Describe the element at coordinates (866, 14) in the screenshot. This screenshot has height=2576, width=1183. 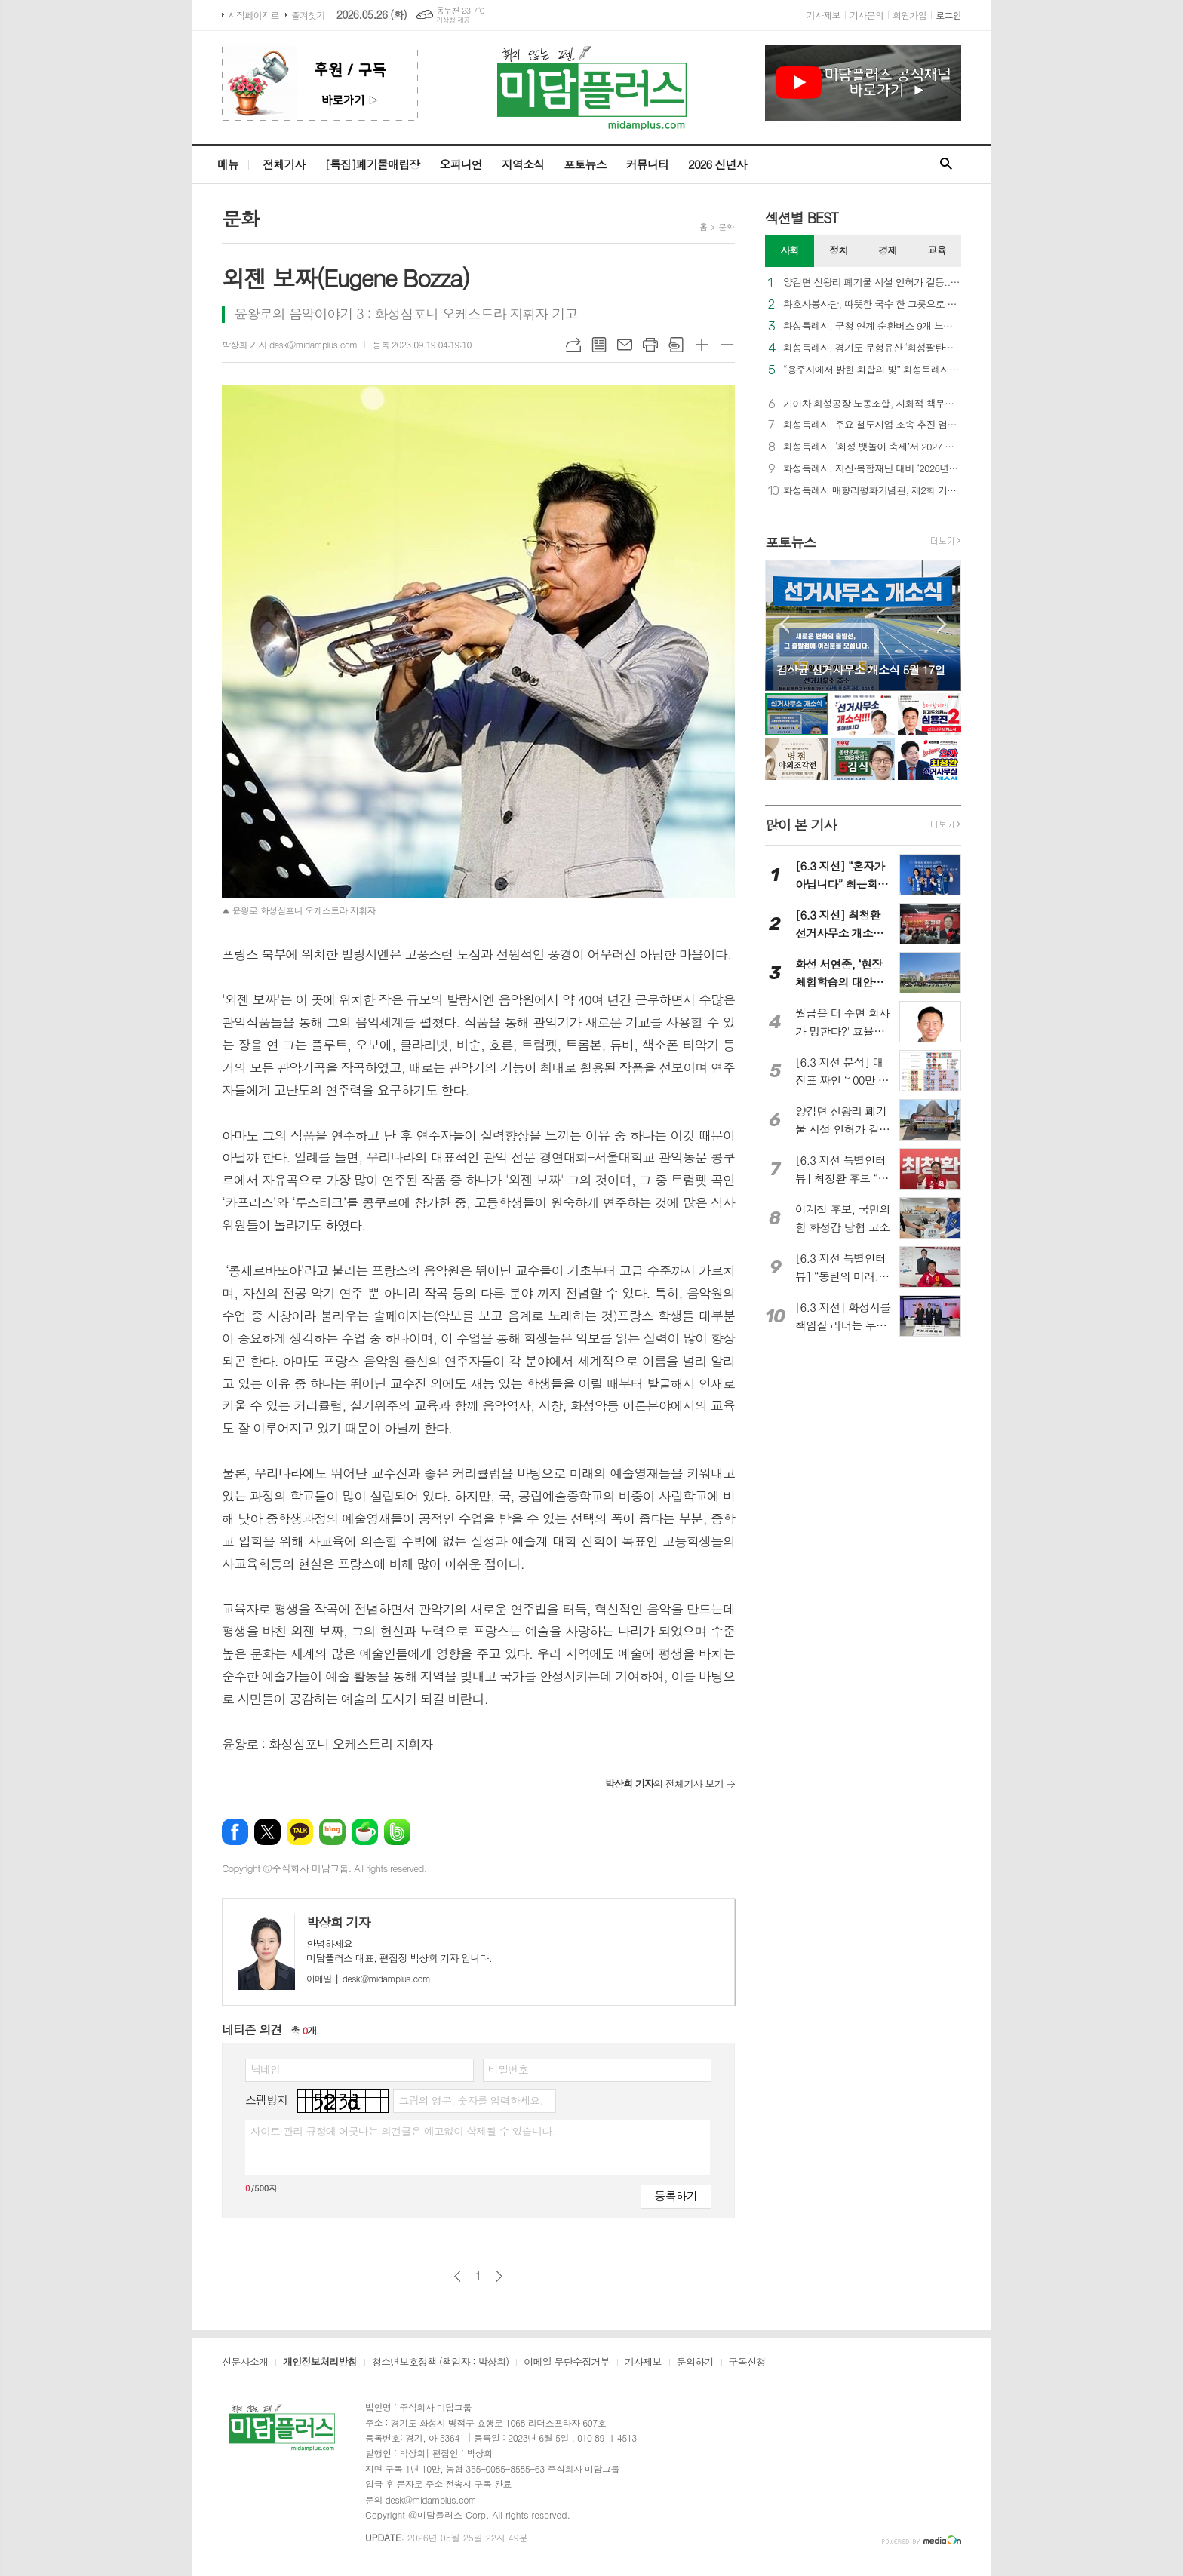
I see `기사문의` at that location.